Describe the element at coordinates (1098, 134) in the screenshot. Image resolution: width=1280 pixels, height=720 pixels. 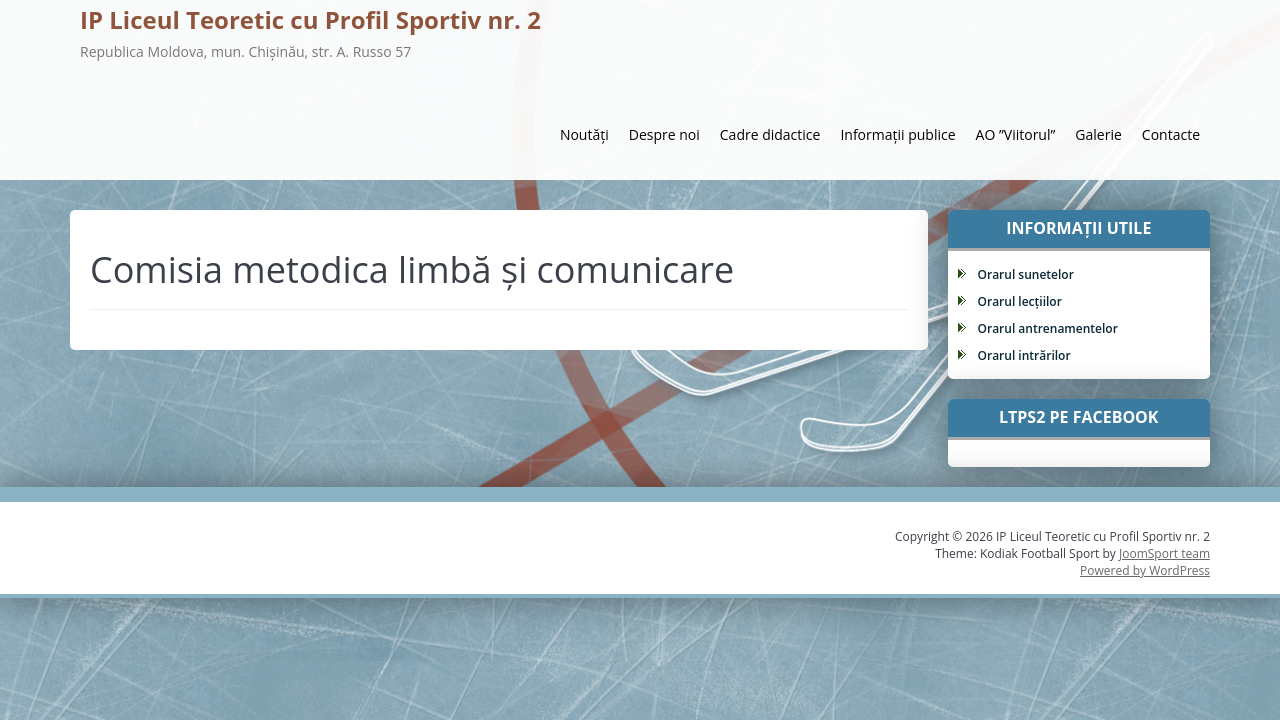
I see `Galerie` at that location.